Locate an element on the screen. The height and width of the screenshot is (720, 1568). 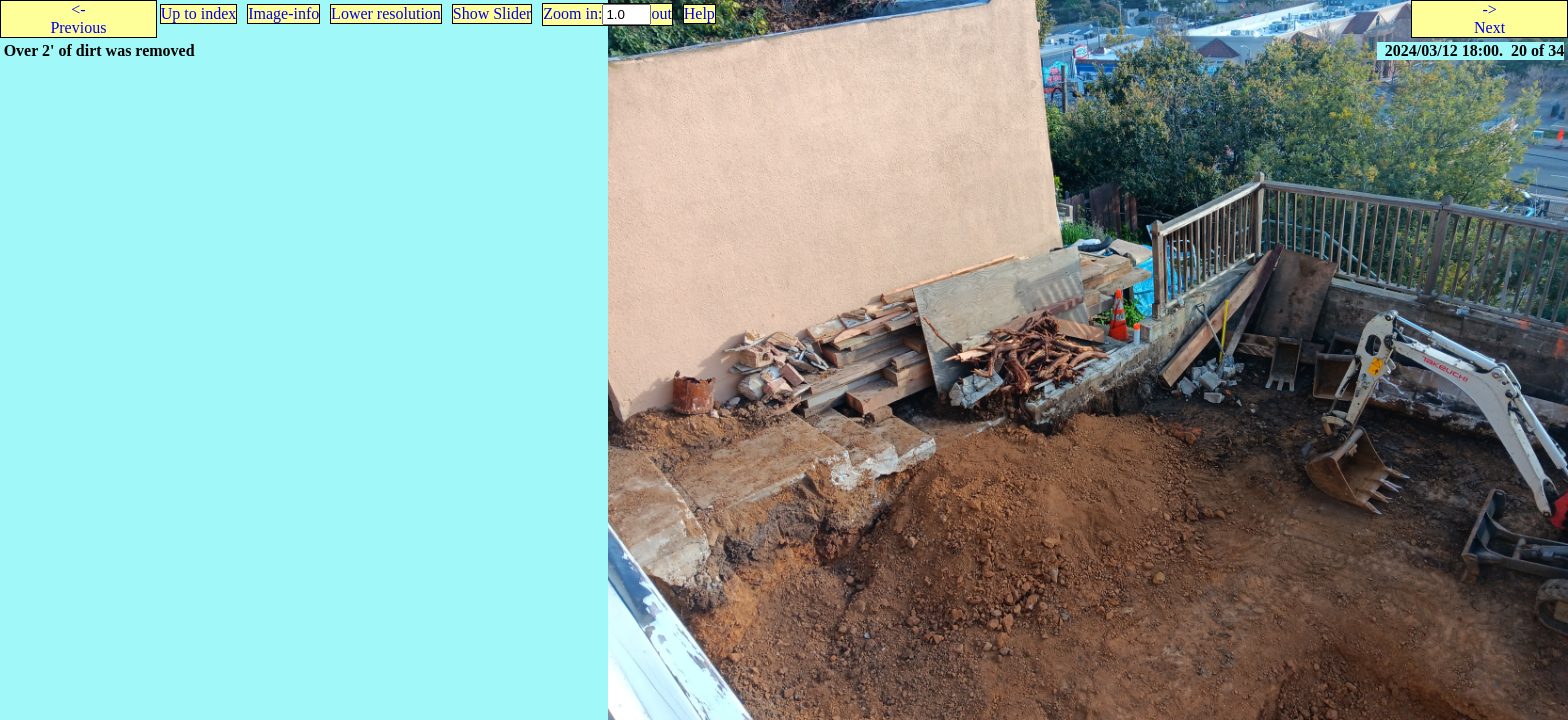
Image-info is located at coordinates (283, 13).